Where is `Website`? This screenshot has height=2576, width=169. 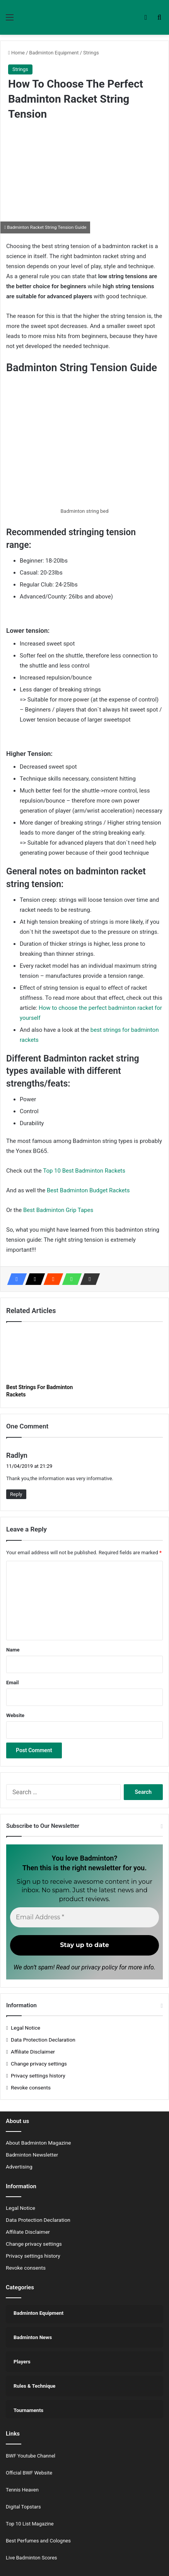 Website is located at coordinates (15, 1715).